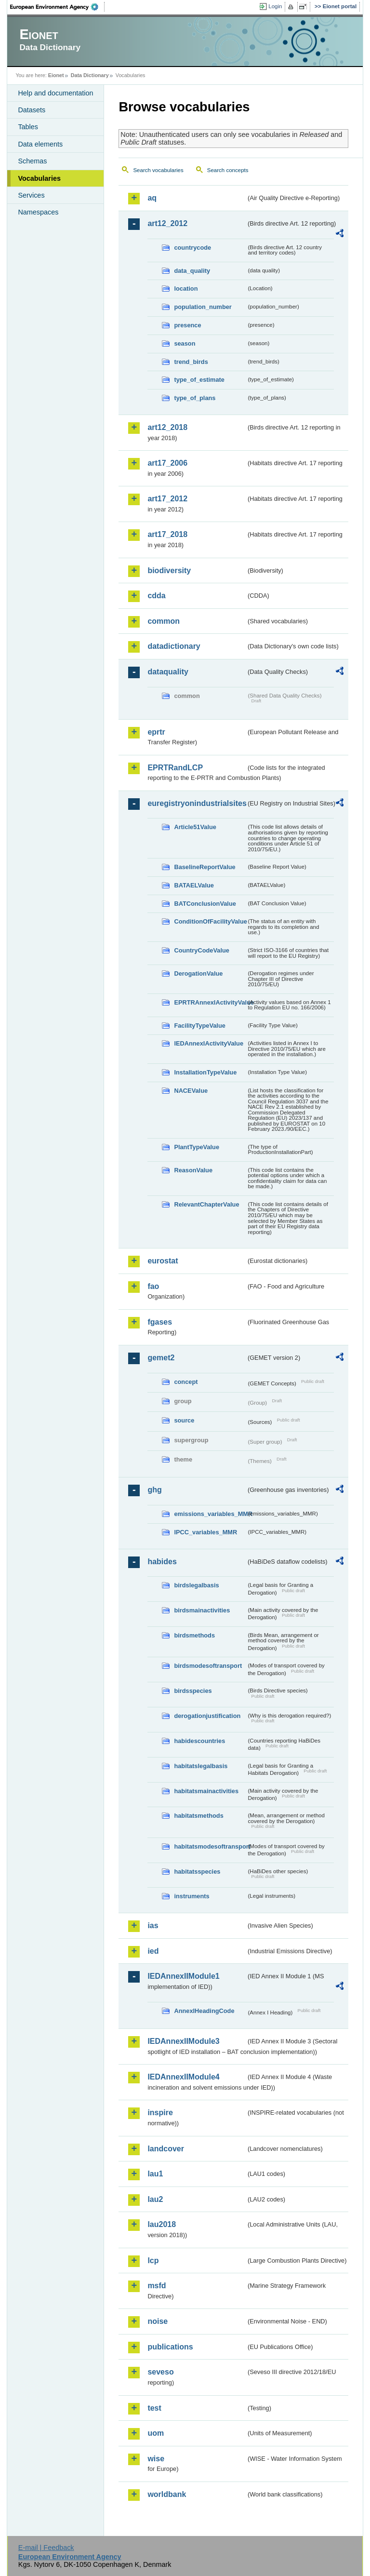 The height and width of the screenshot is (2576, 370). Describe the element at coordinates (166, 2494) in the screenshot. I see `worldbank` at that location.